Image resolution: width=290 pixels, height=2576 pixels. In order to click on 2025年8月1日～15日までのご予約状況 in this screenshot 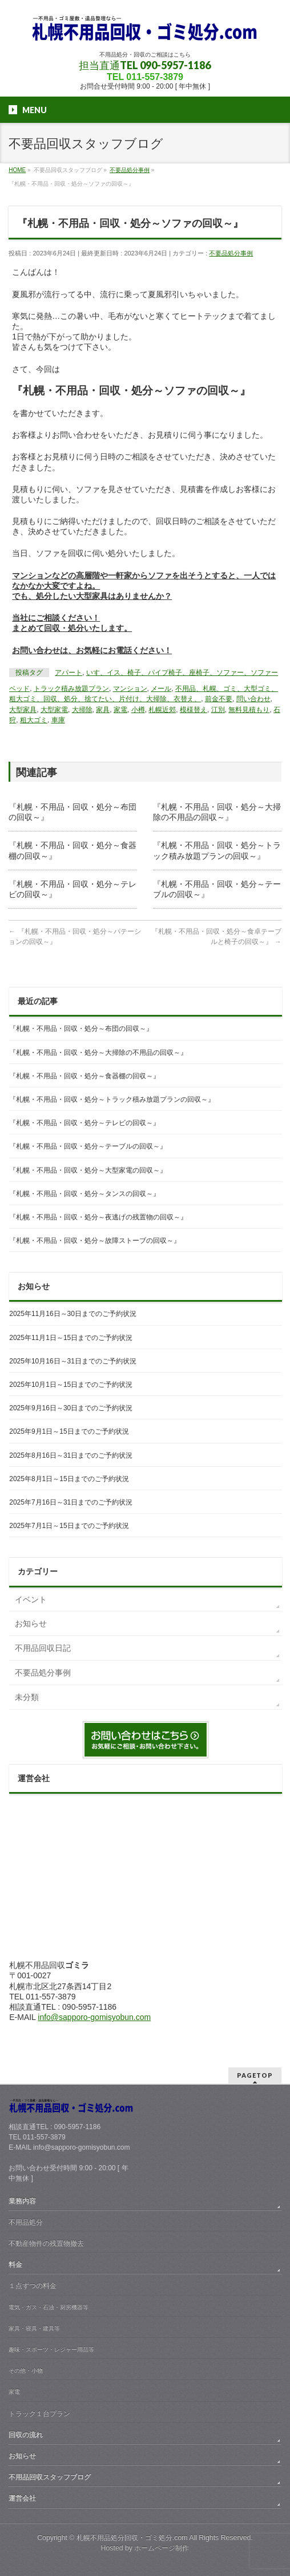, I will do `click(68, 1479)`.